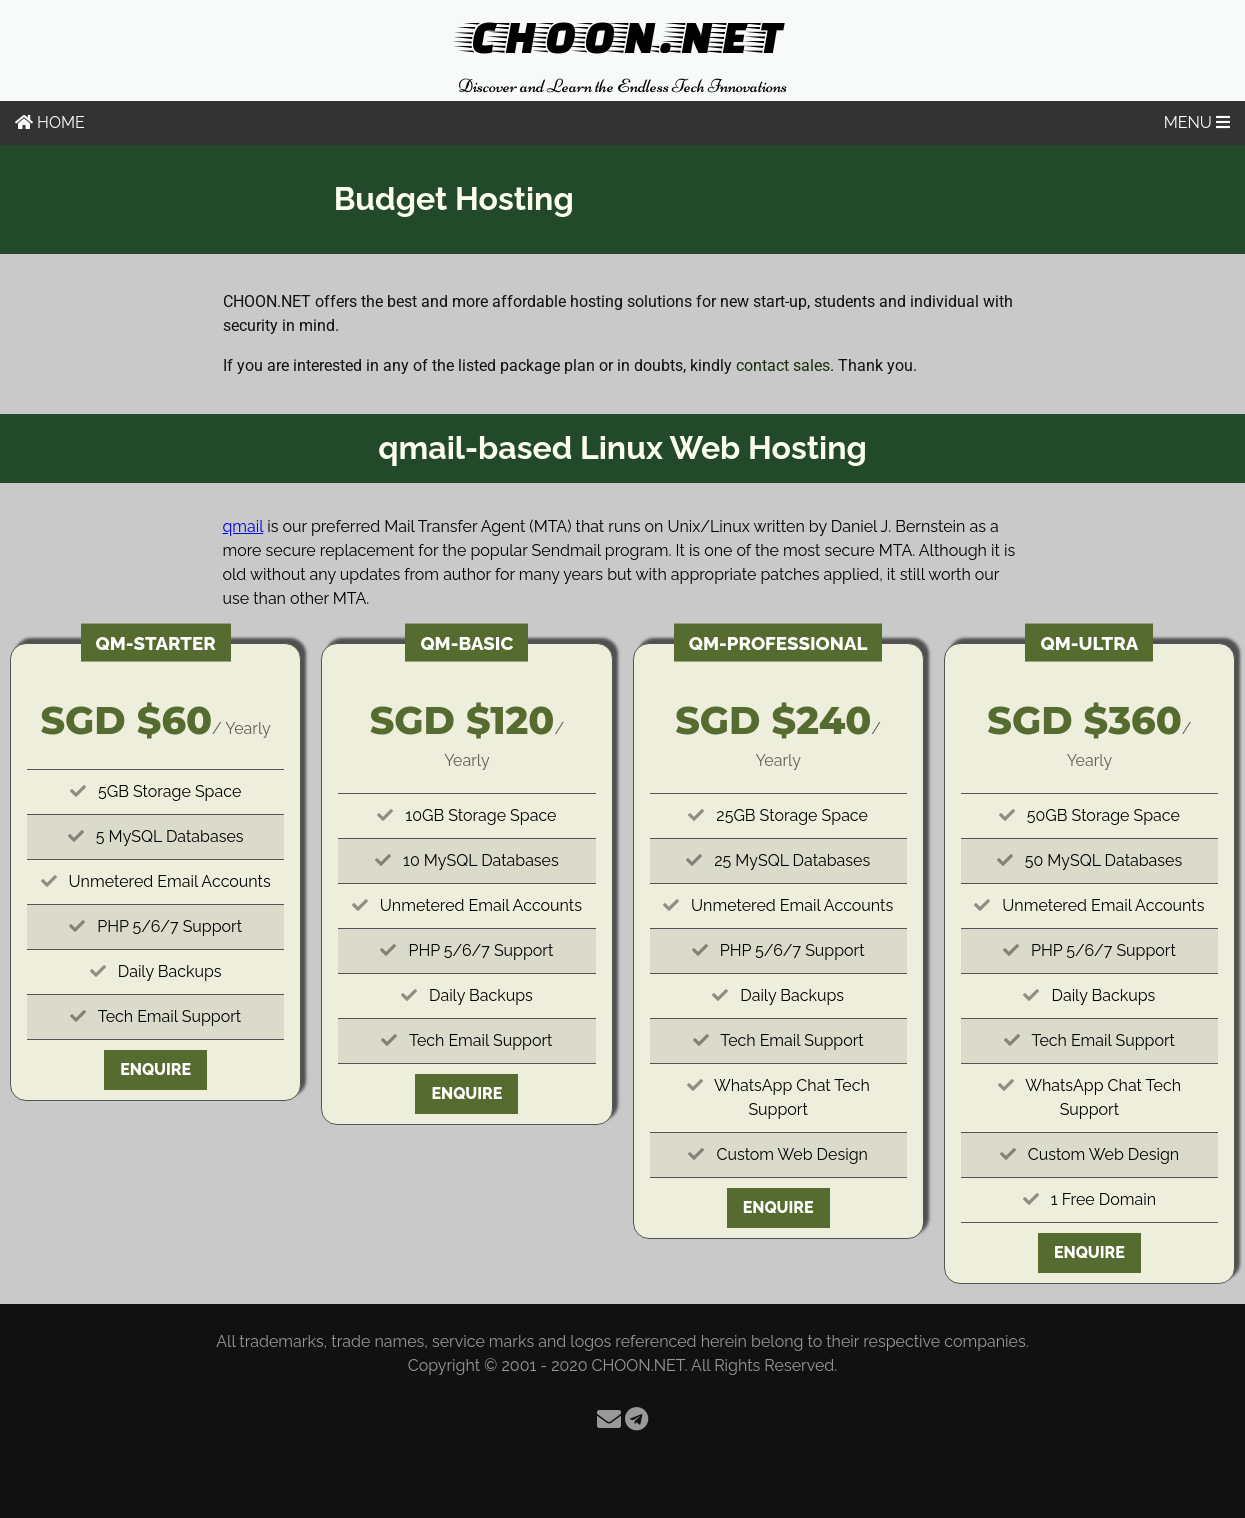 The width and height of the screenshot is (1245, 1518). Describe the element at coordinates (50, 122) in the screenshot. I see `HOME [Home]` at that location.